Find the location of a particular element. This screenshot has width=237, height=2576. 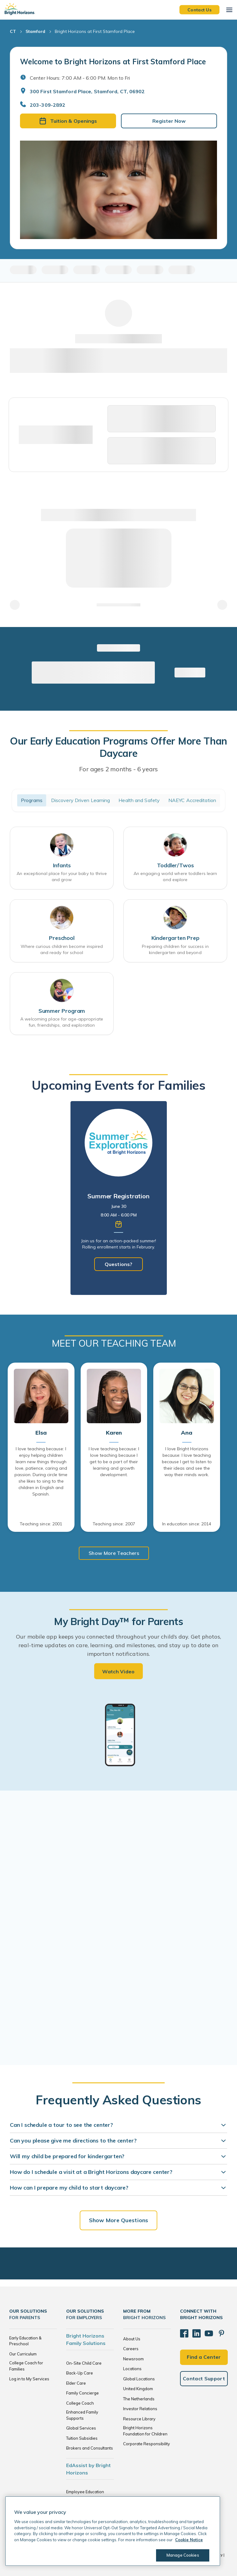

[tabpanel] is located at coordinates (118, 1198).